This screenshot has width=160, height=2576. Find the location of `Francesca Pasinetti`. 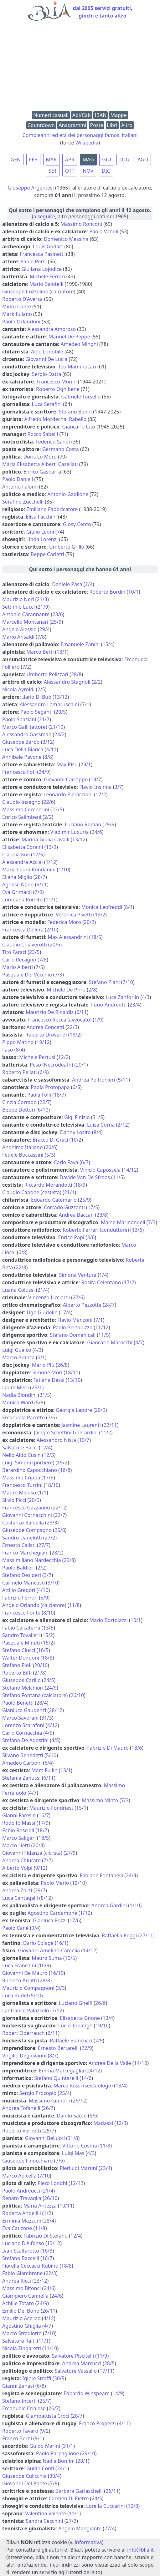

Francesca Pasinetti is located at coordinates (42, 254).